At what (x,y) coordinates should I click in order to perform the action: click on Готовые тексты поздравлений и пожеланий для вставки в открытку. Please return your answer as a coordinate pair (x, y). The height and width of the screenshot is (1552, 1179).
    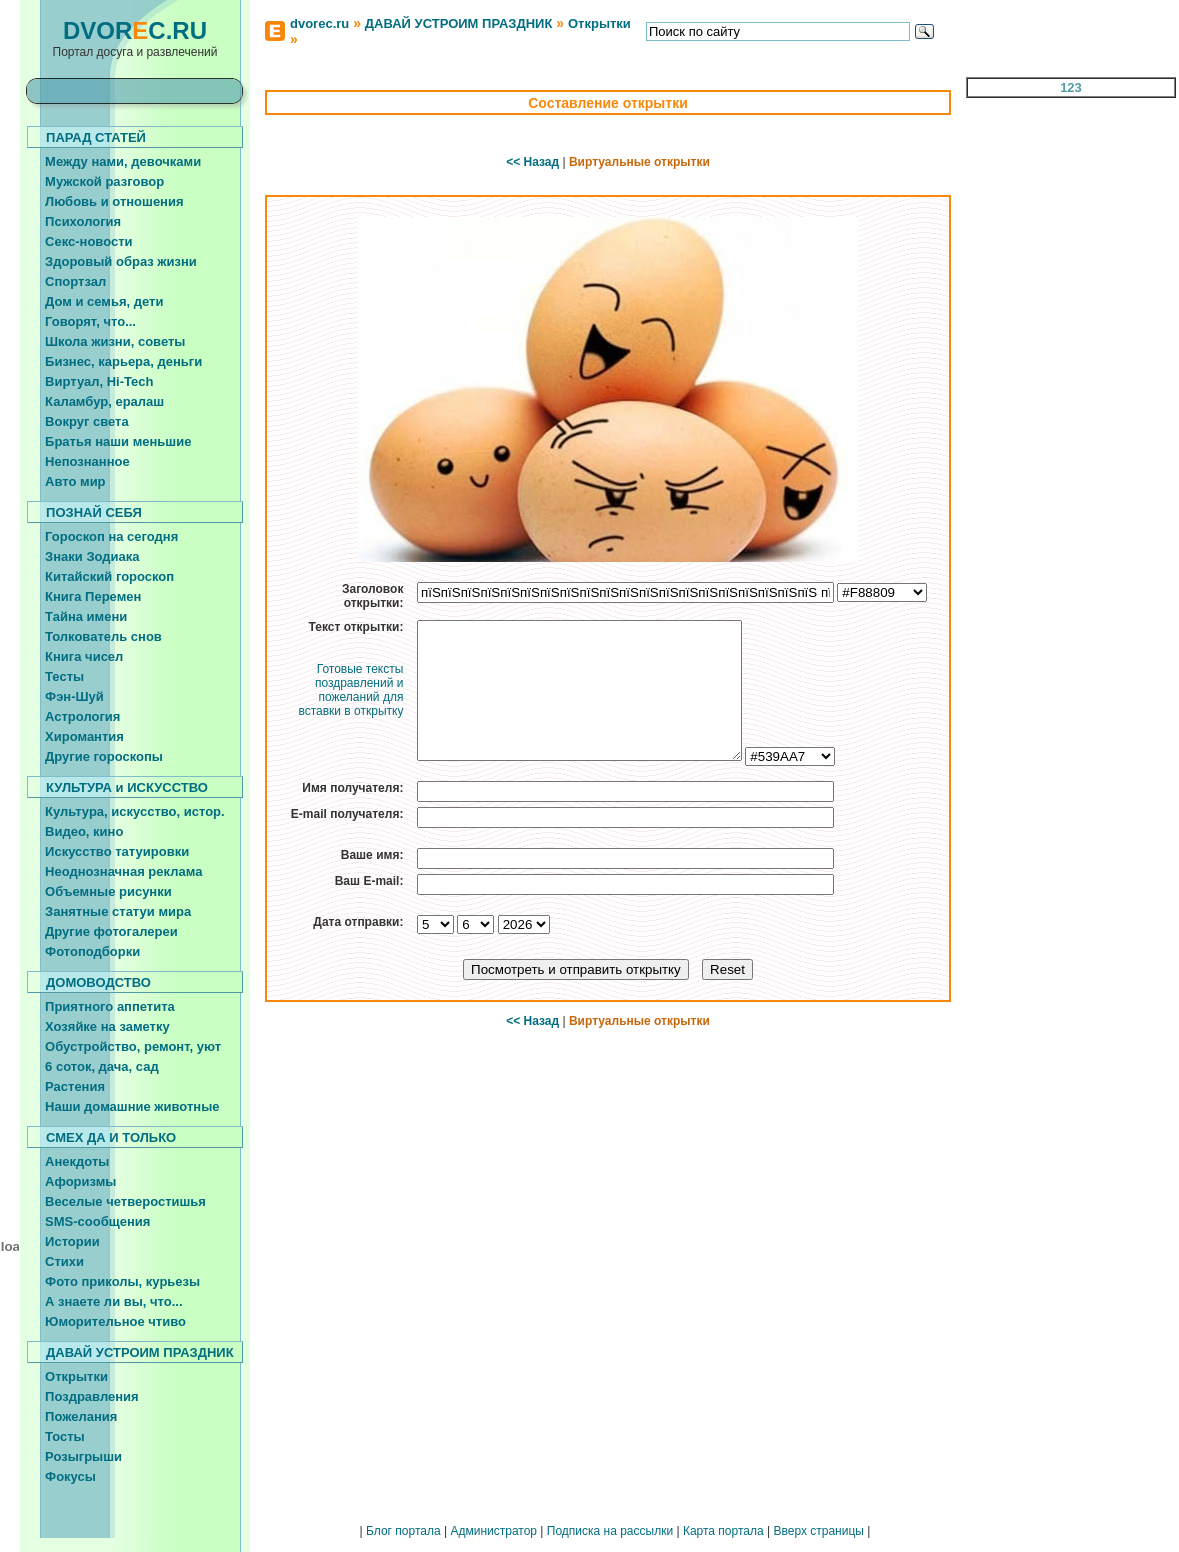
    Looking at the image, I should click on (350, 690).